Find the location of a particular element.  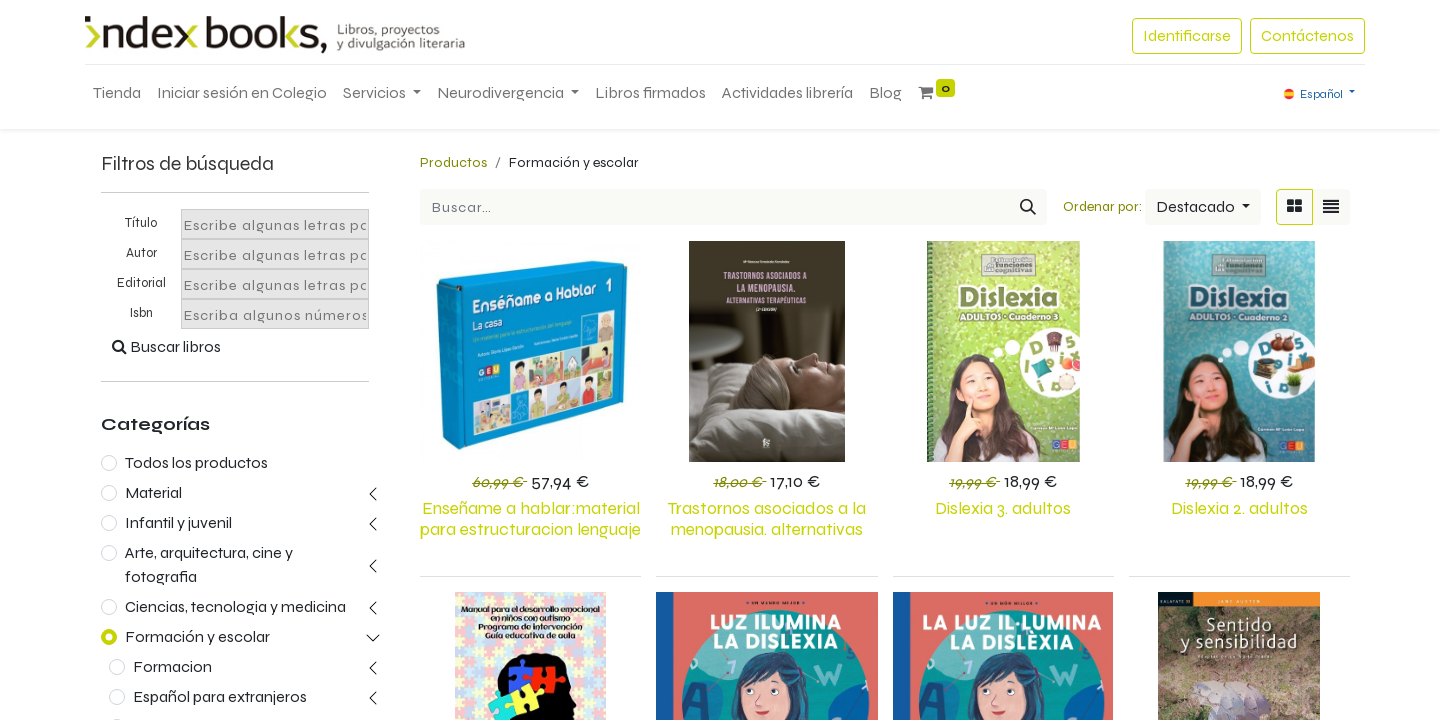

ENSEÑAME A HABLAR:MATERIAL PARA ESTRUCTURACION LENGUAJE is located at coordinates (530, 519).